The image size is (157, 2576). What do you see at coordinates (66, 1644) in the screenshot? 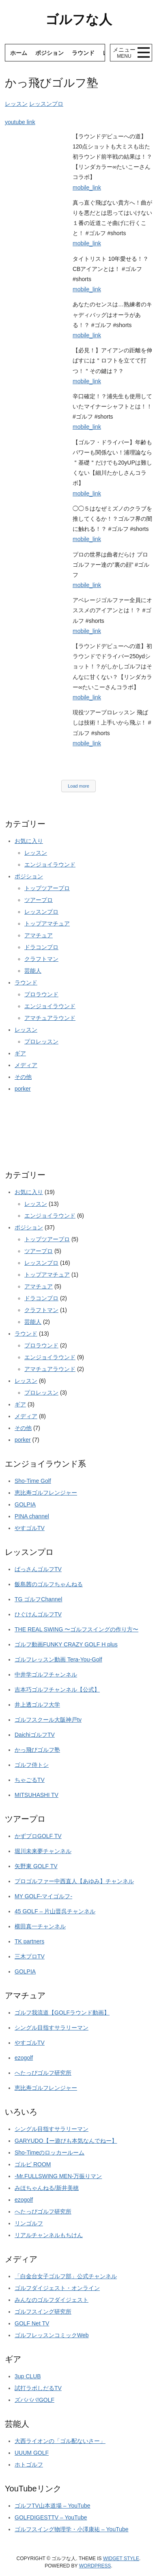
I see `ゴルフ動画FUNKY CRAZY GOLF H plus` at bounding box center [66, 1644].